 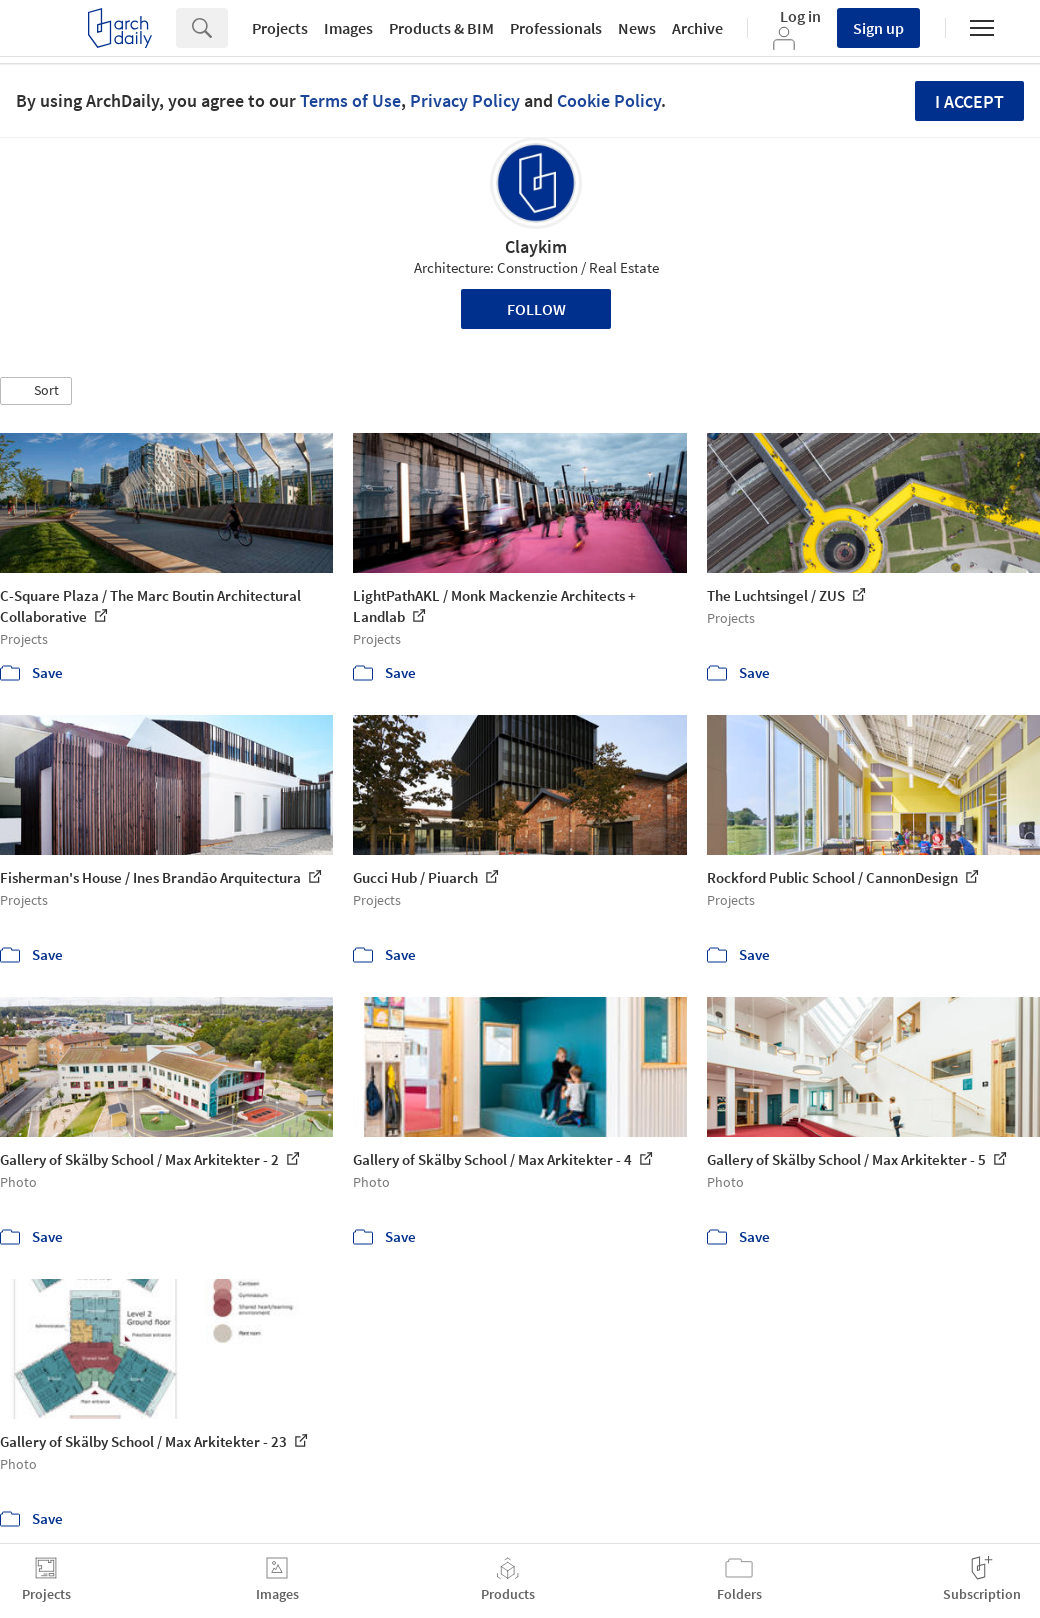 I want to click on News, so click(x=637, y=28).